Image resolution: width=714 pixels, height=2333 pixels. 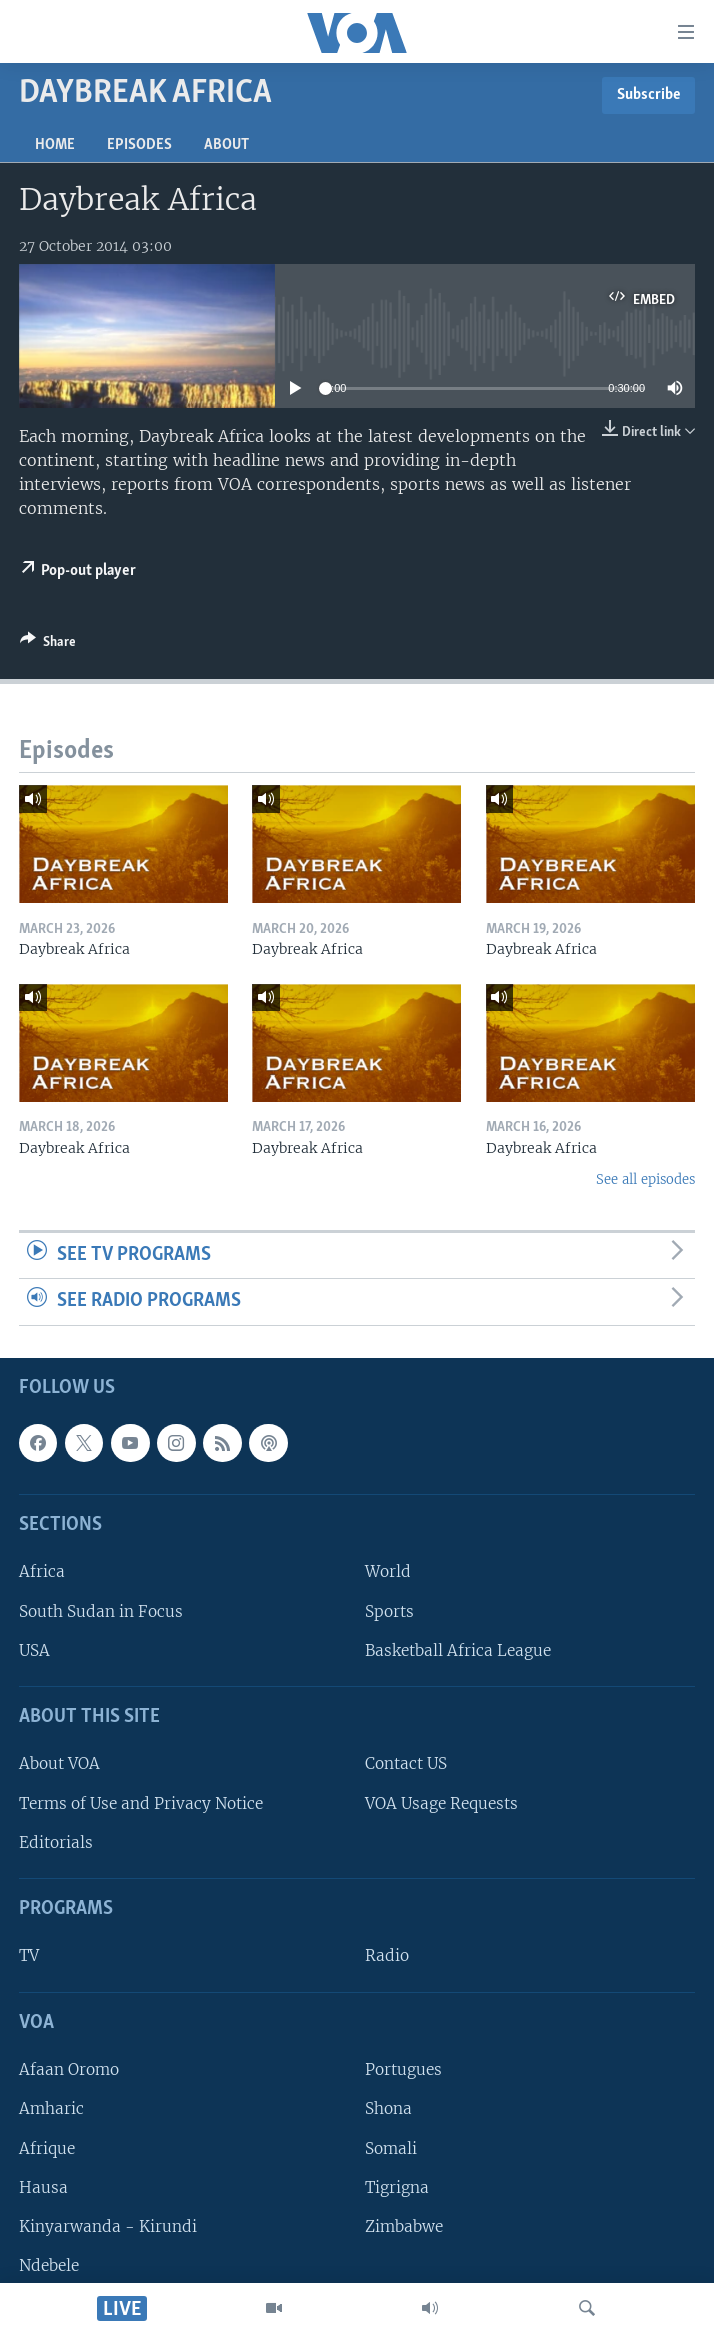 I want to click on USA, so click(x=34, y=1650).